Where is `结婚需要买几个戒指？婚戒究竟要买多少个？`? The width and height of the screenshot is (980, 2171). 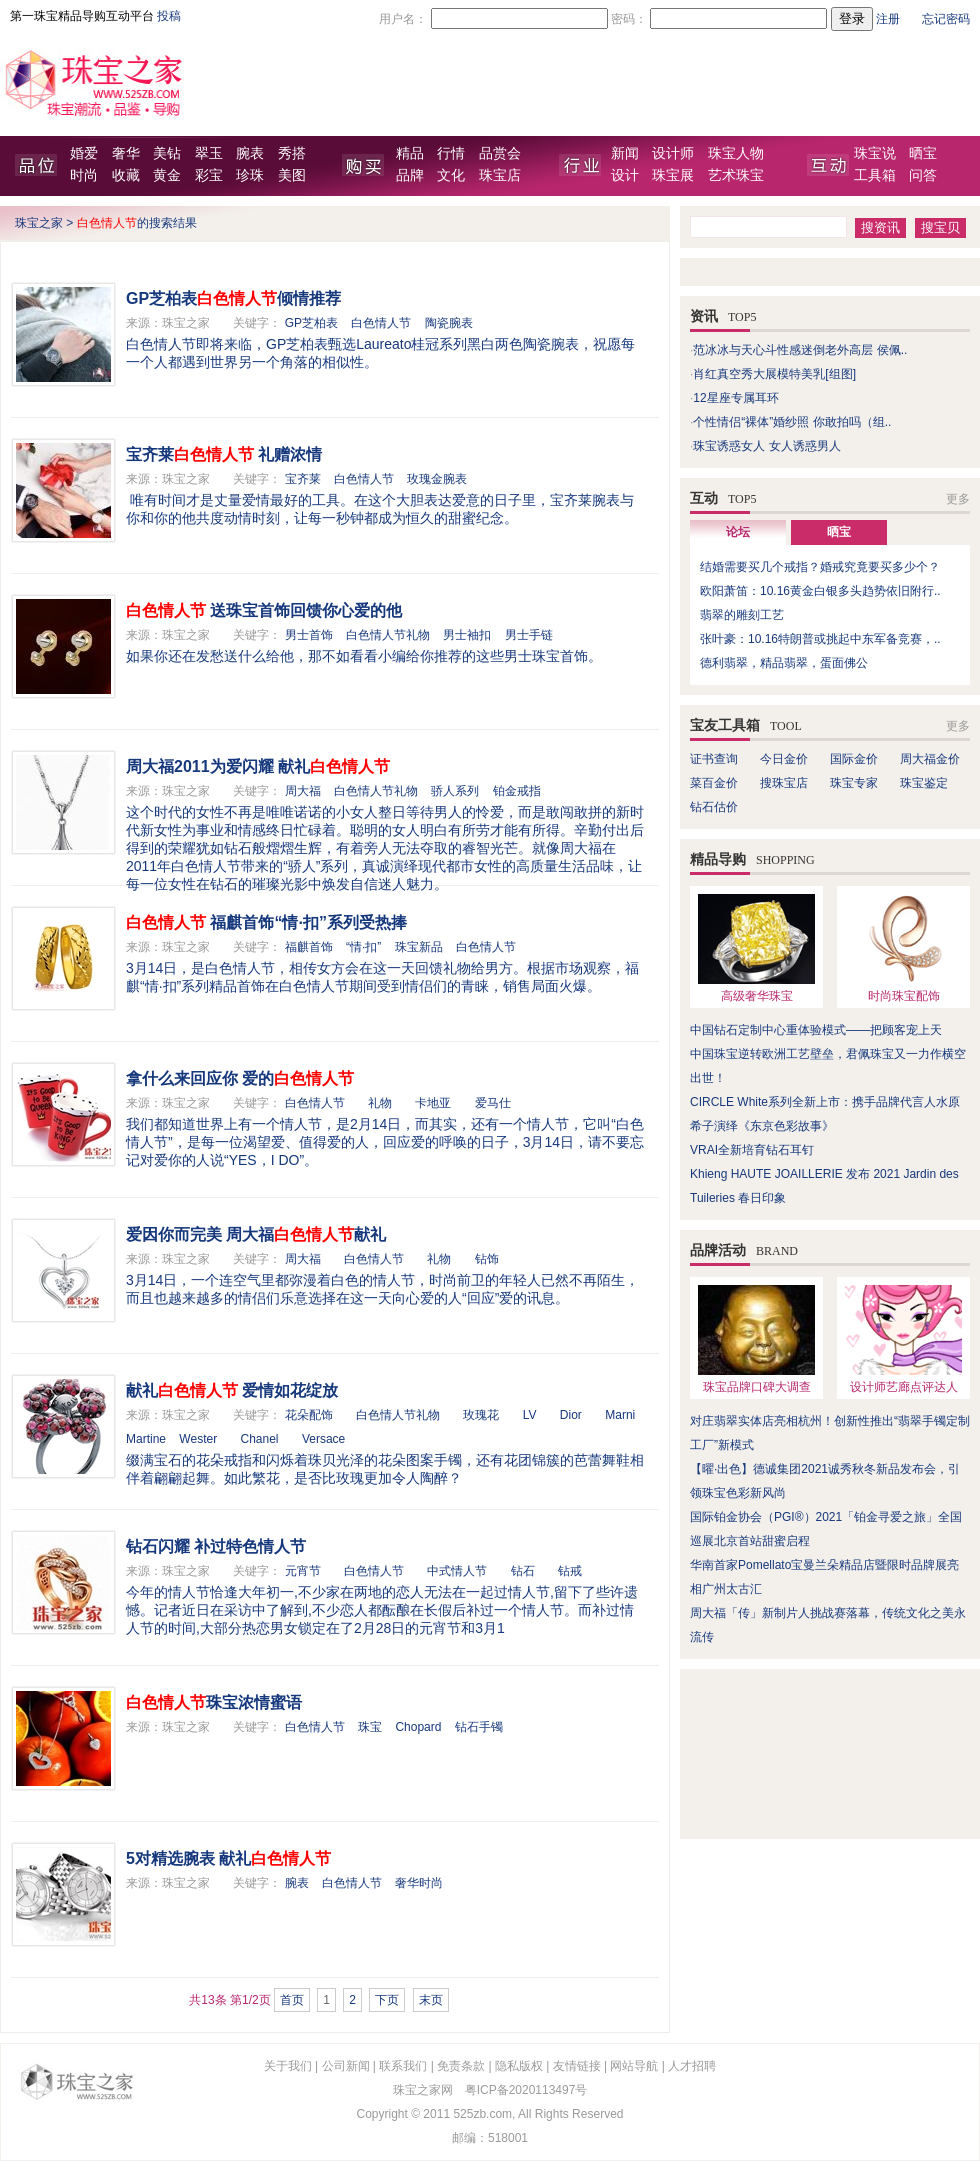
结婚需要买几个戒指？婚戒究竟要买多少个？ is located at coordinates (820, 567).